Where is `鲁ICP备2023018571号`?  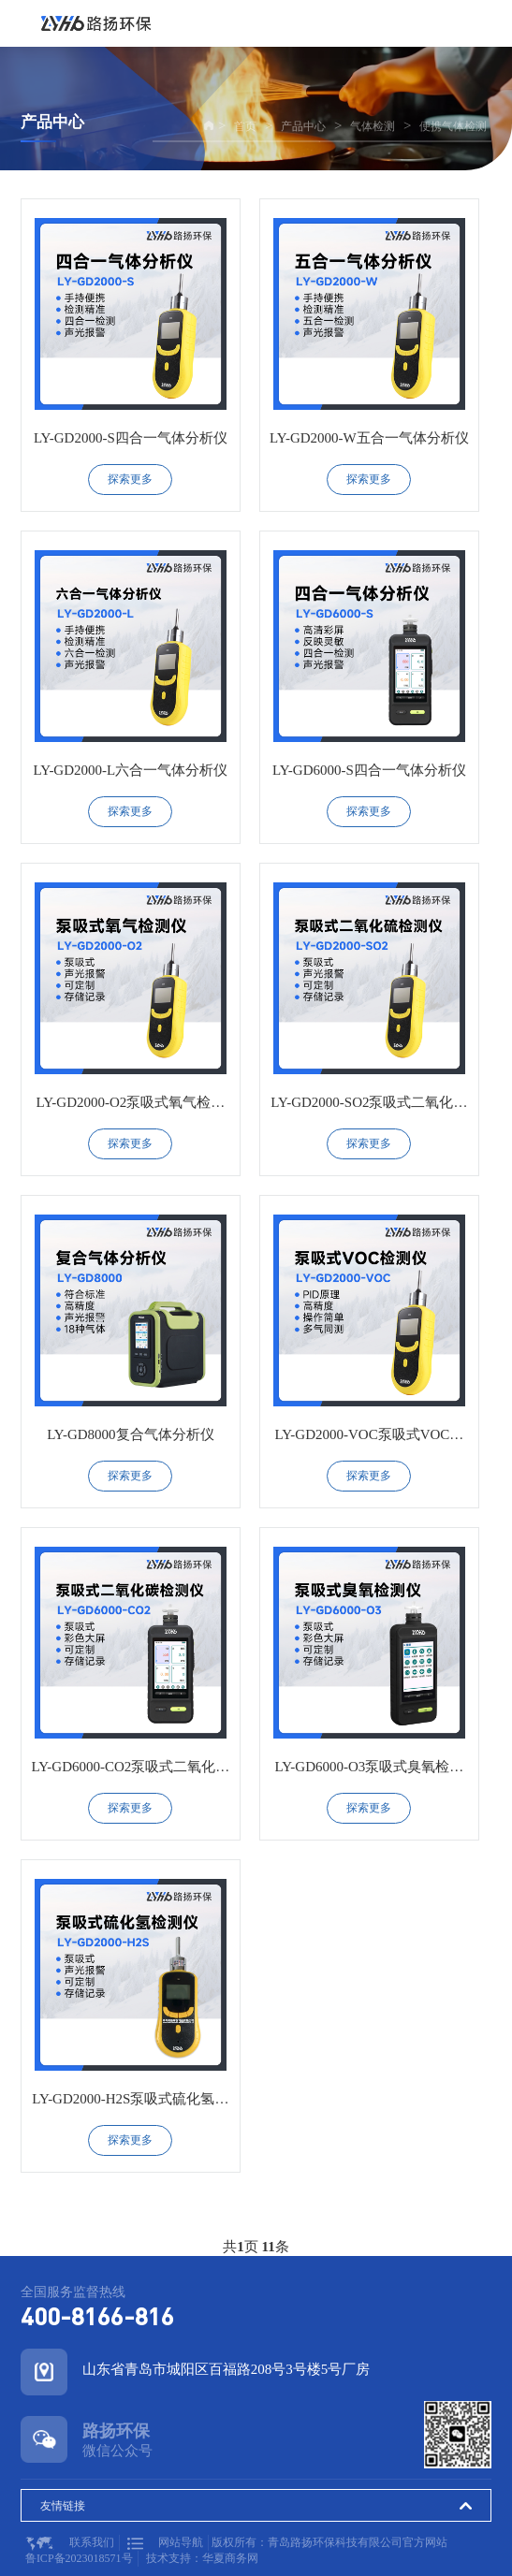
鲁ICP备2023018571号 is located at coordinates (79, 2558).